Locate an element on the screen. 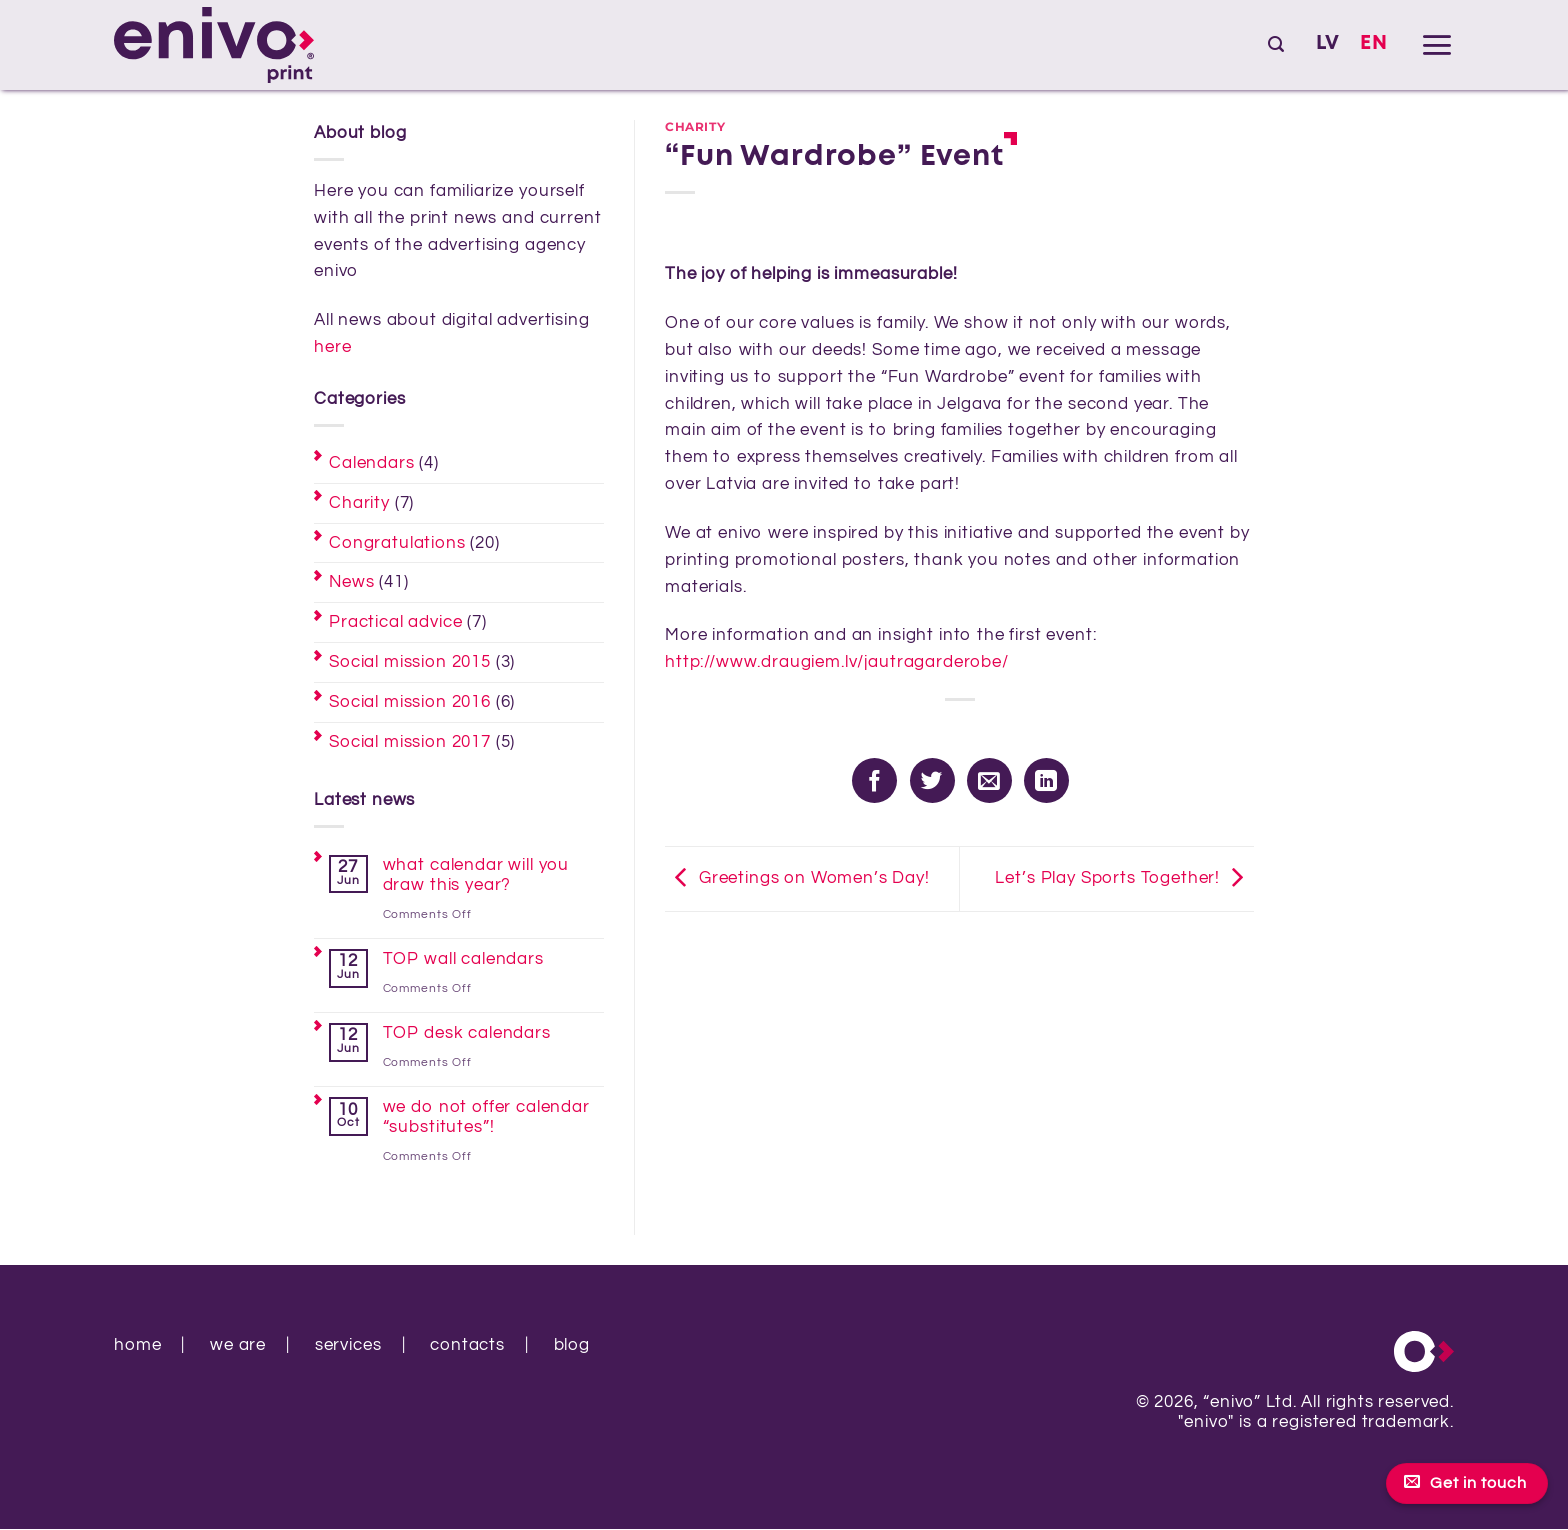  Let’s Play Sports Together! is located at coordinates (1124, 879).